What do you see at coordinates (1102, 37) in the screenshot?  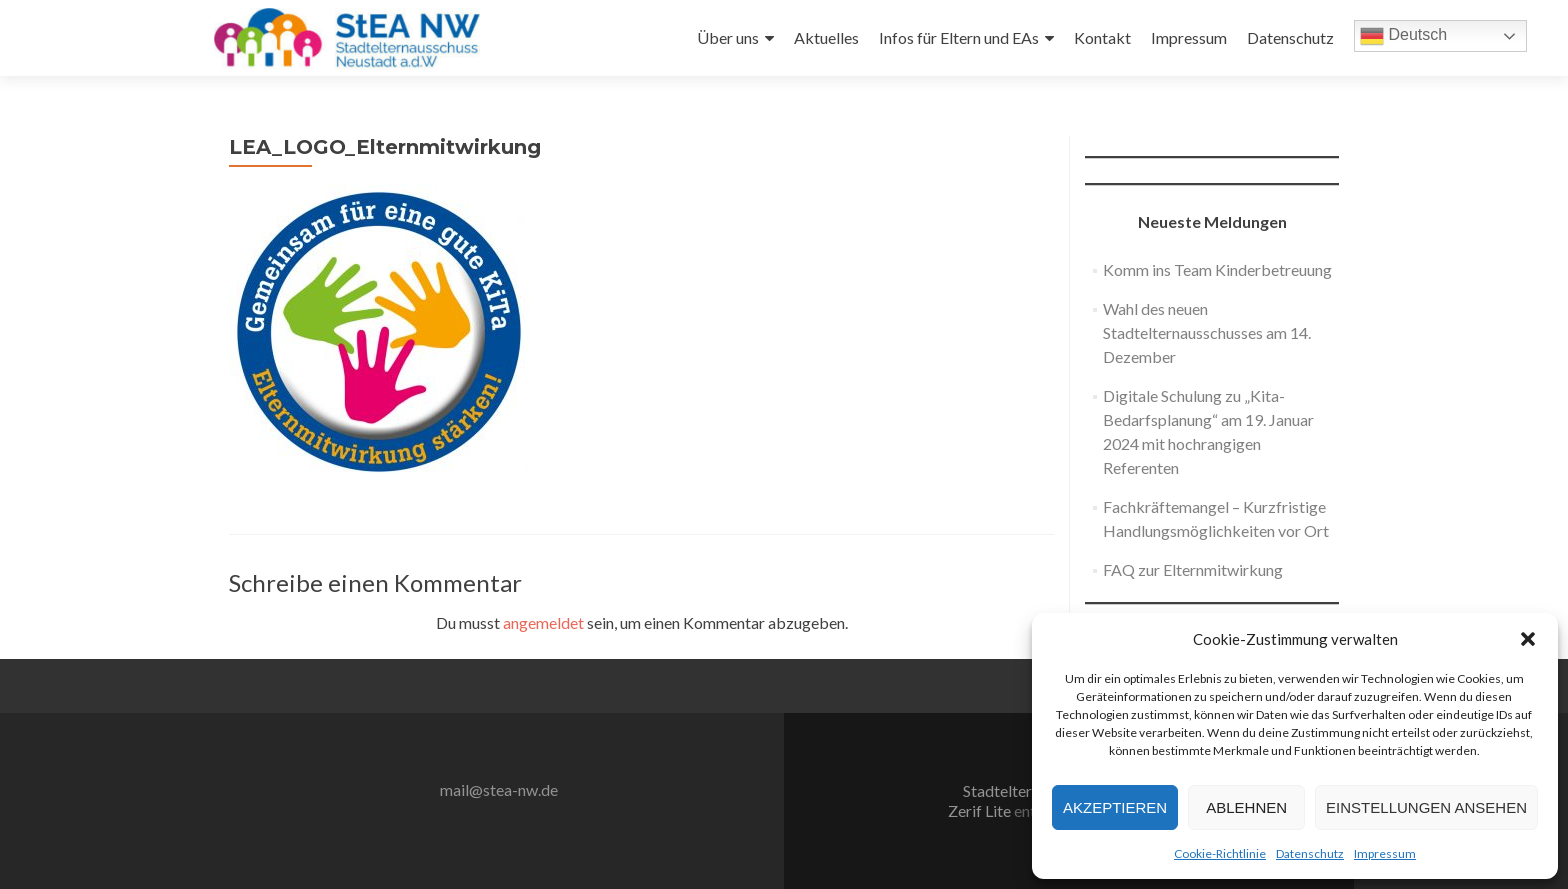 I see `Kontakt` at bounding box center [1102, 37].